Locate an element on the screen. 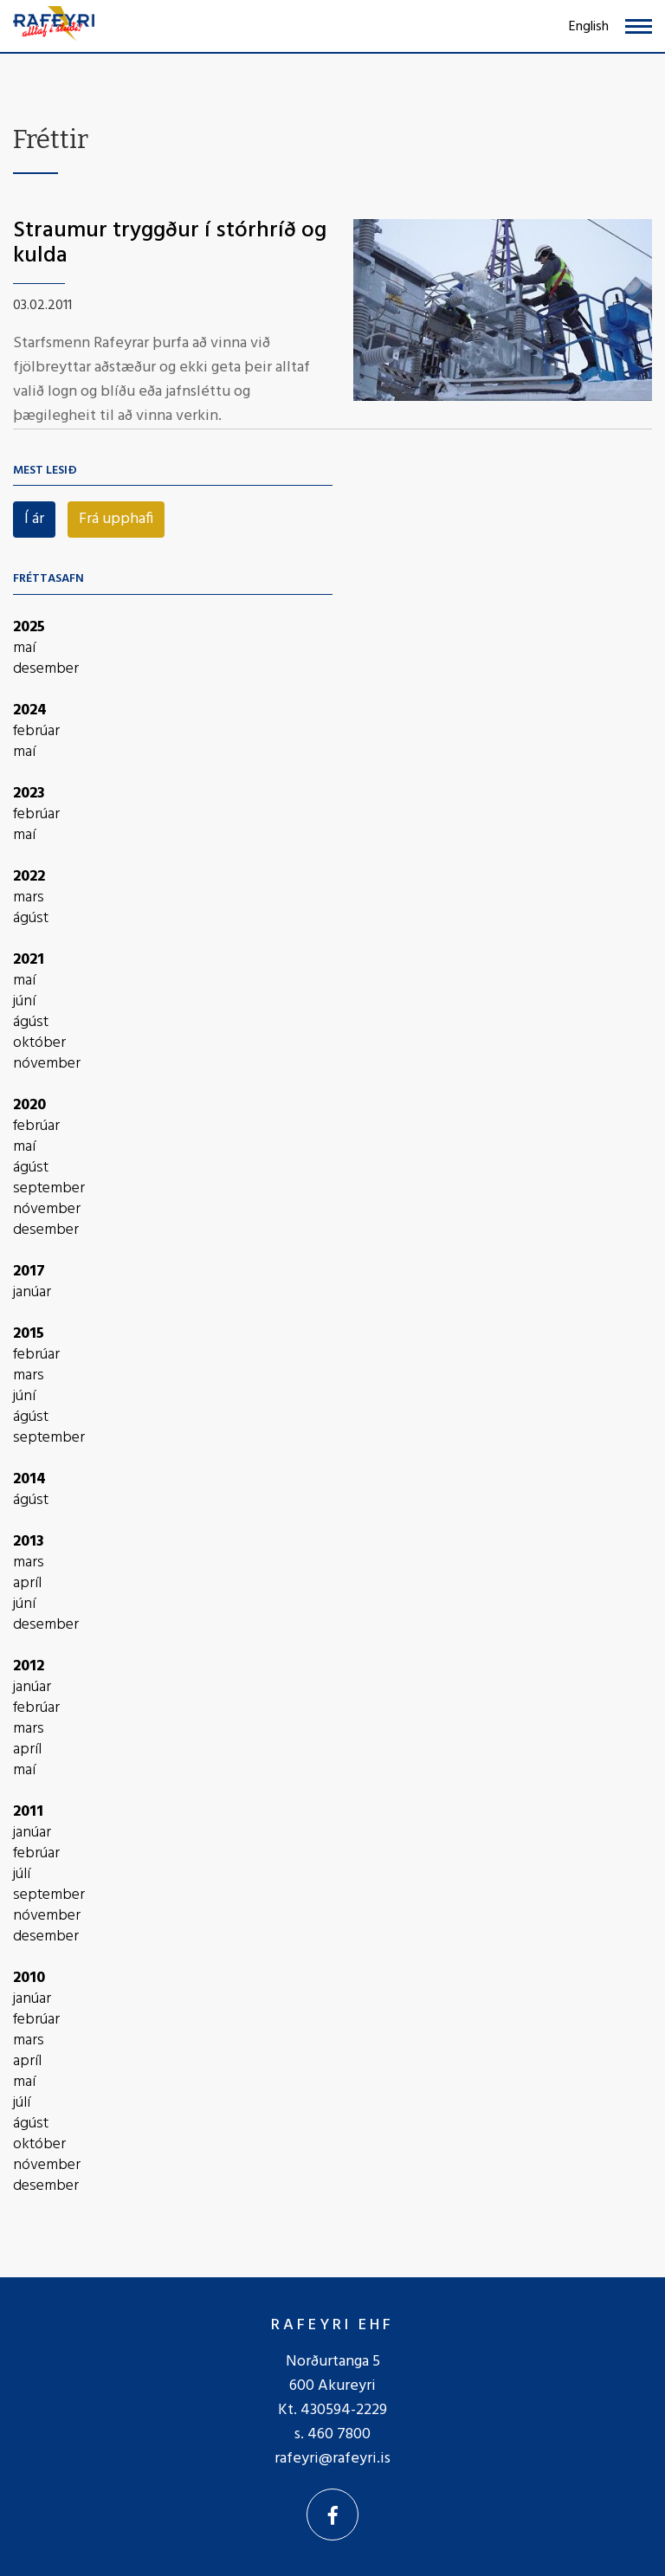  Frá upphafi is located at coordinates (116, 519).